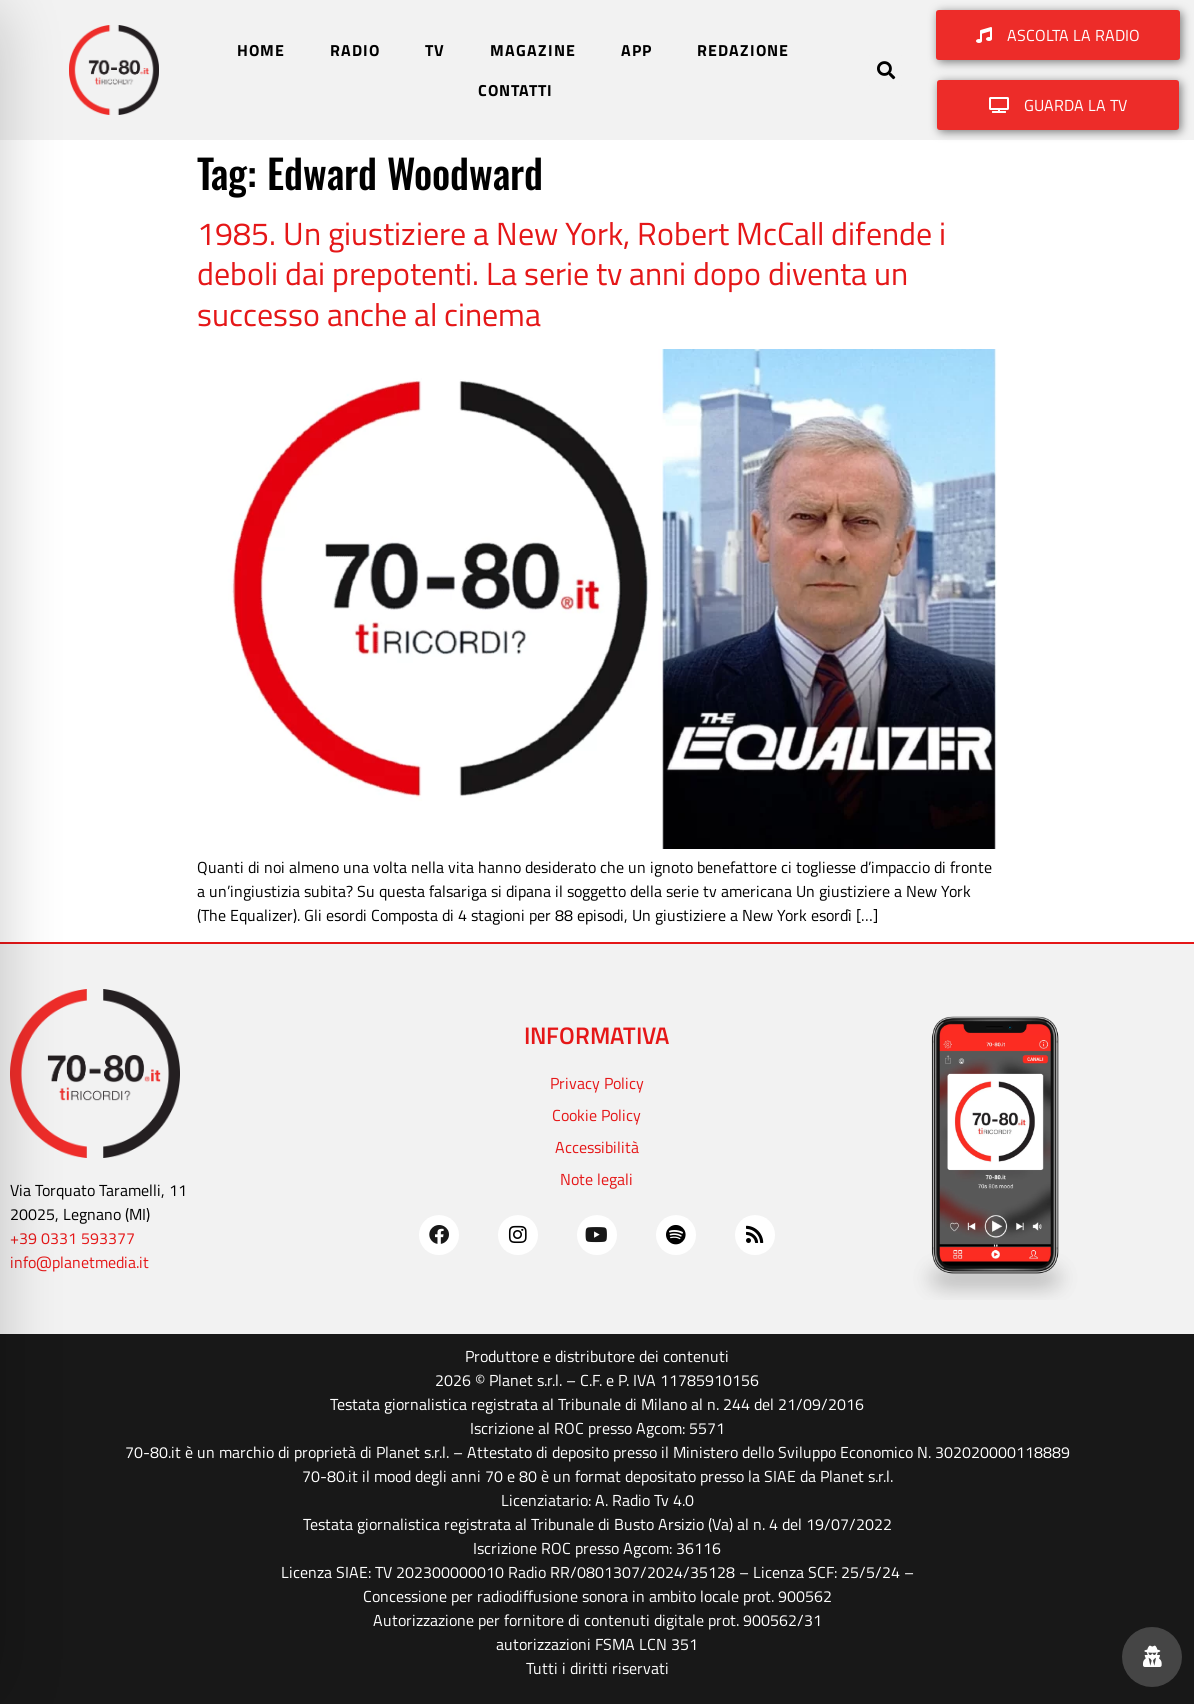 Image resolution: width=1194 pixels, height=1704 pixels. What do you see at coordinates (72, 1238) in the screenshot?
I see `+39 0331 593377` at bounding box center [72, 1238].